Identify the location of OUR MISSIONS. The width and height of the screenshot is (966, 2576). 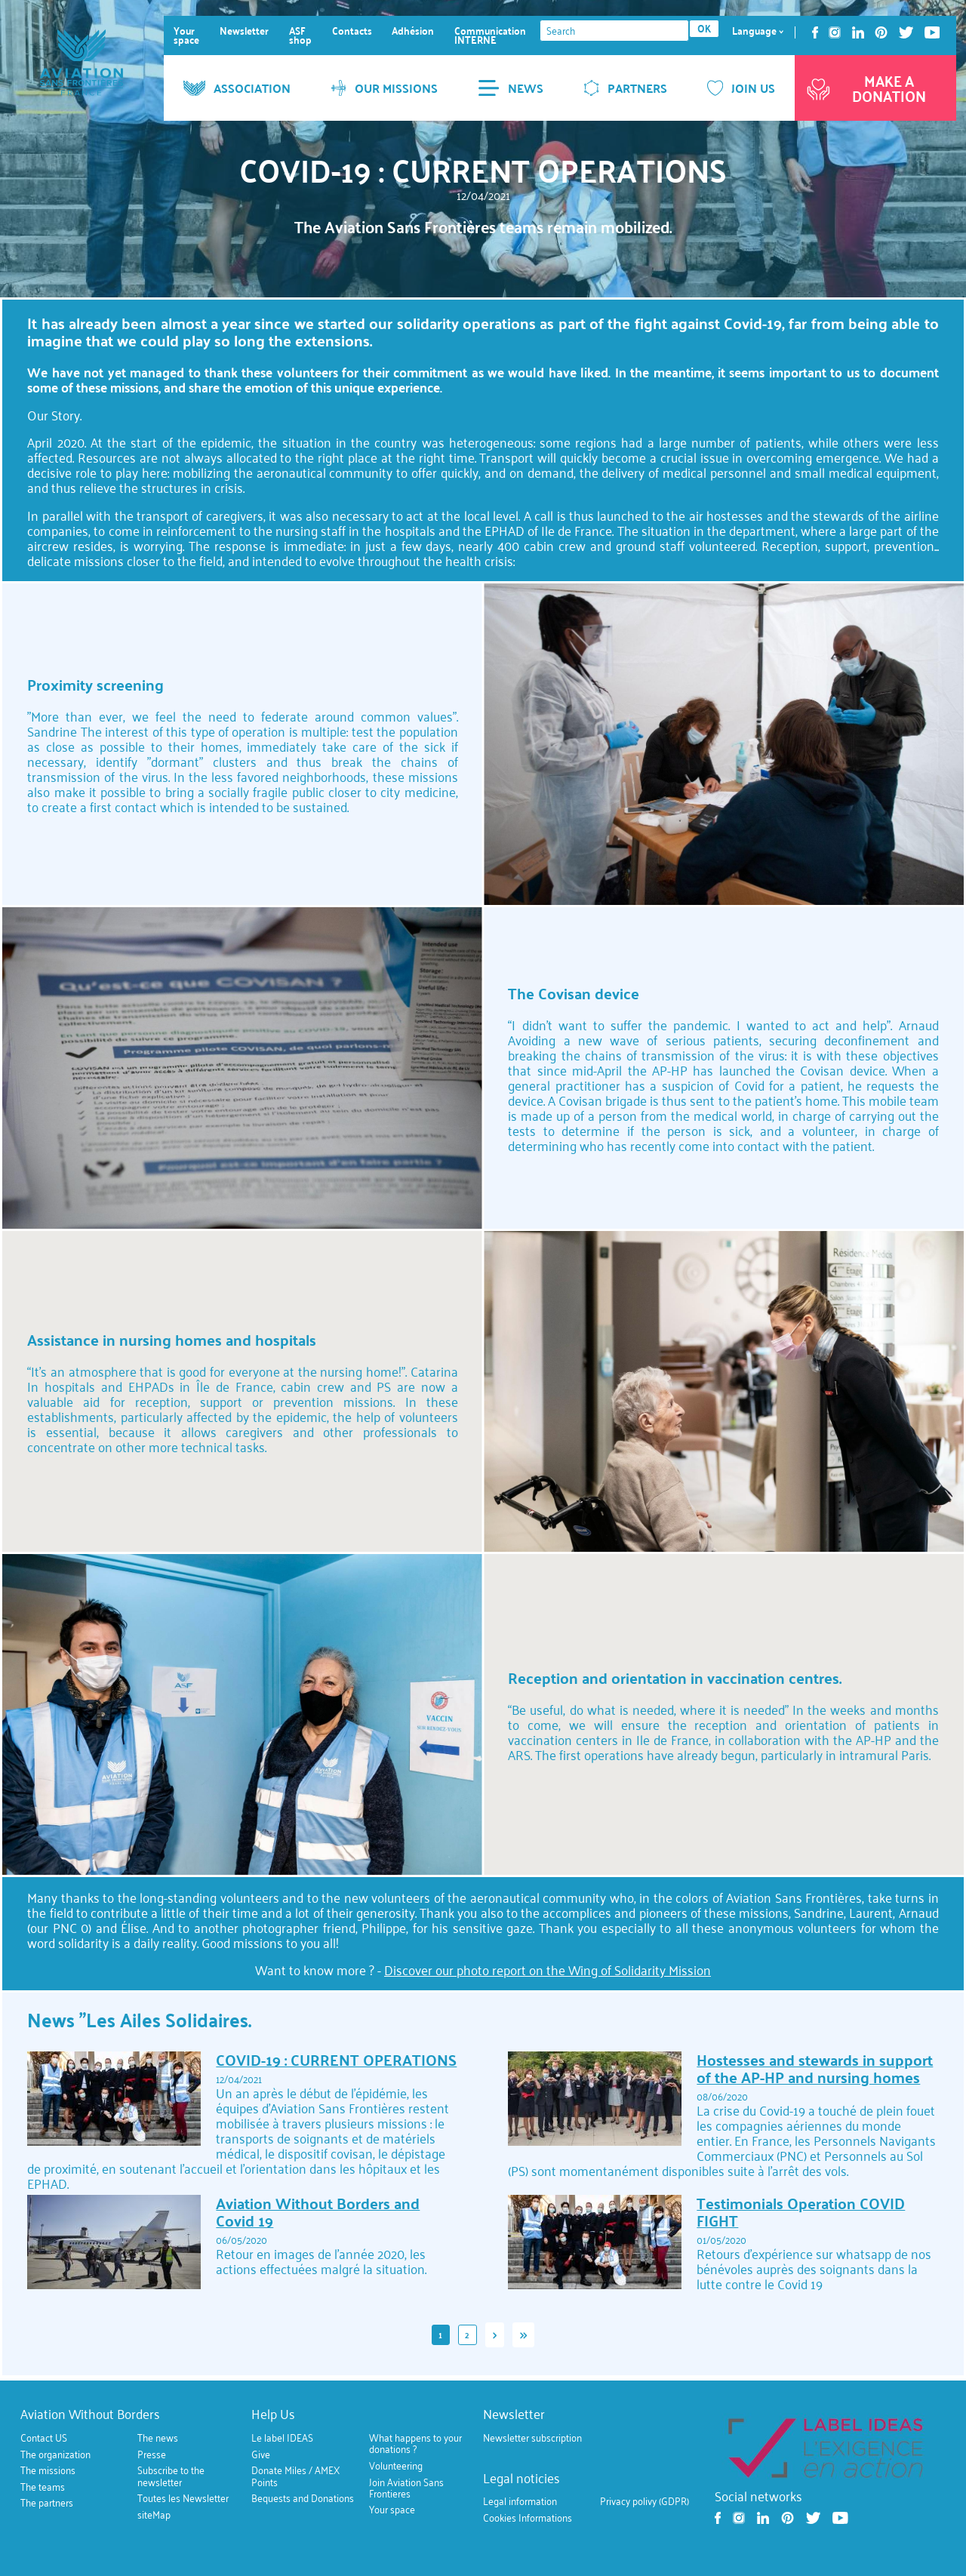
(384, 88).